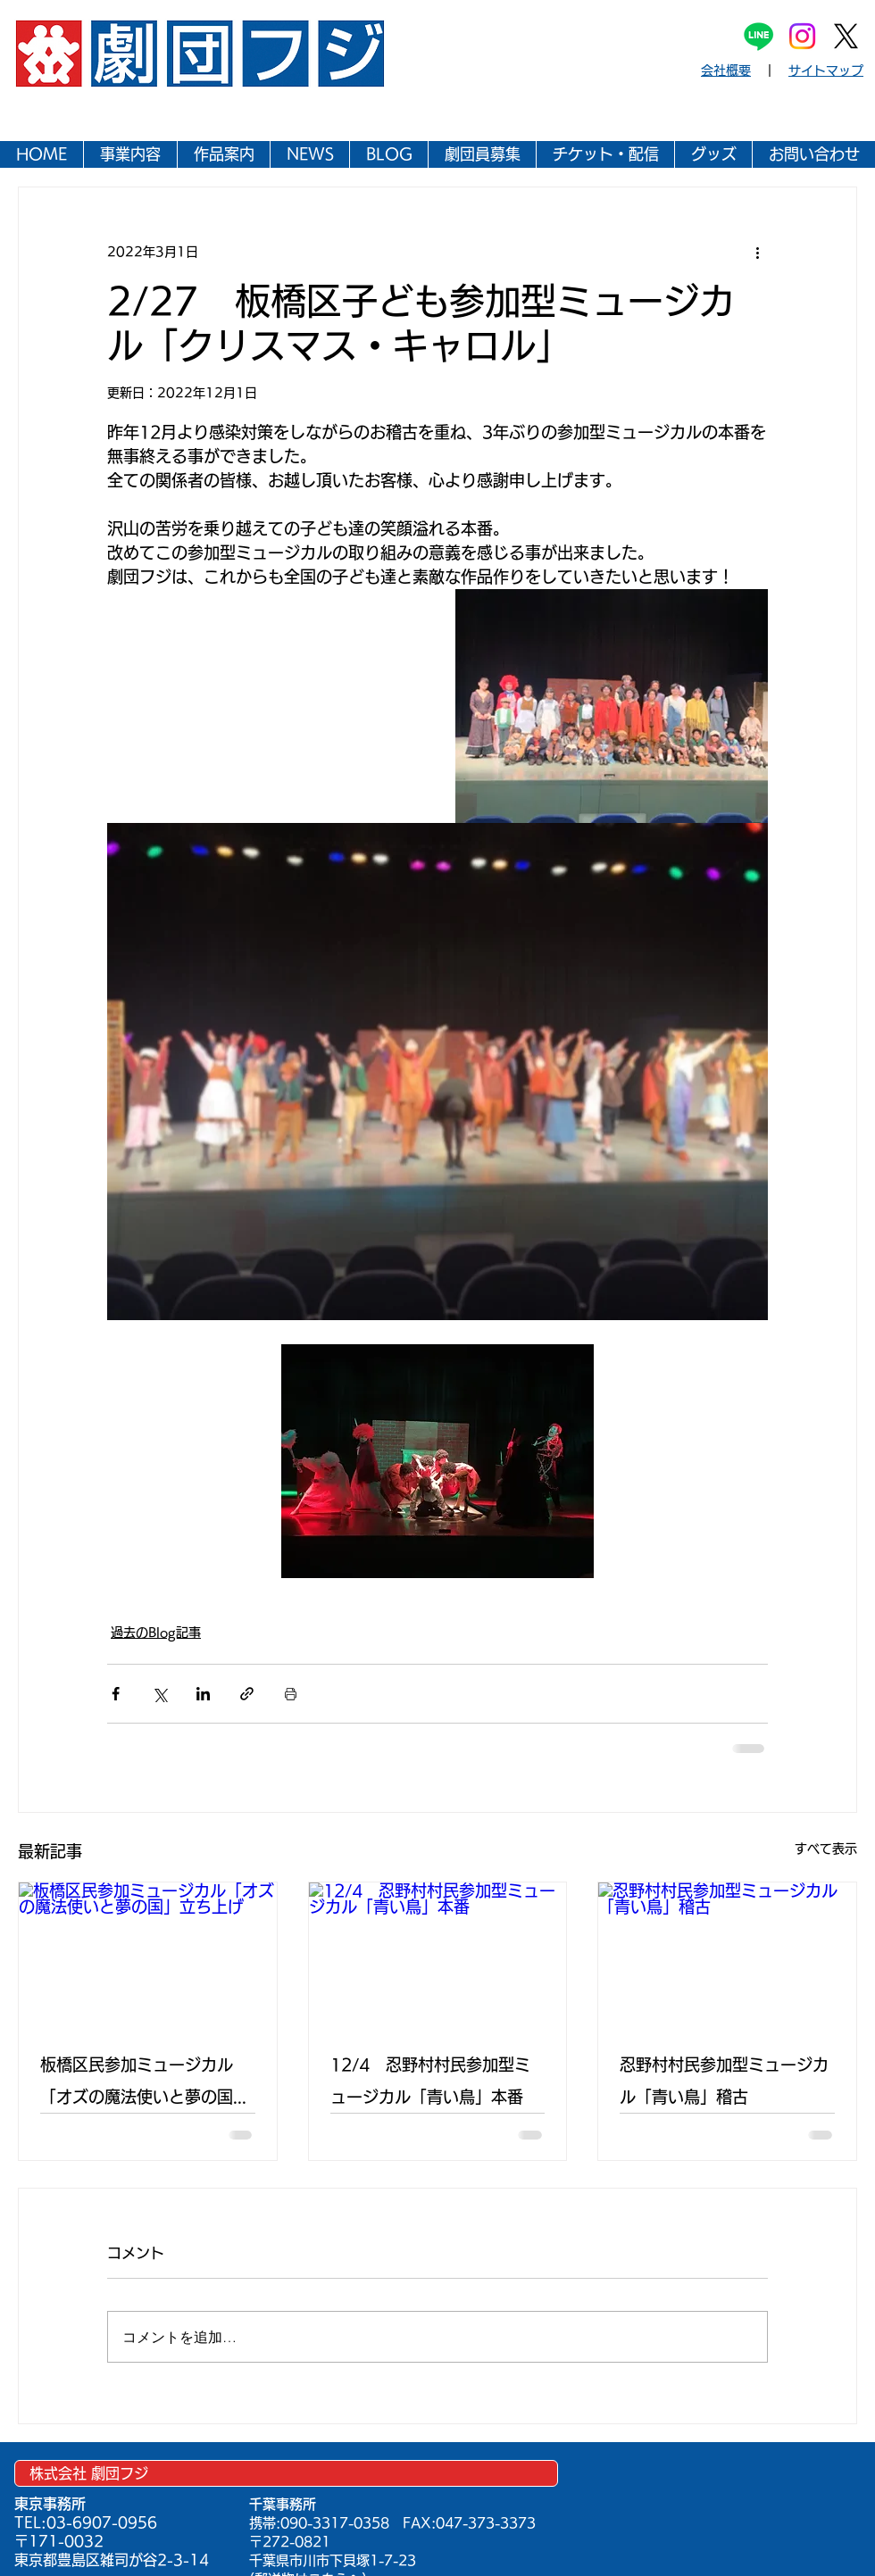 Image resolution: width=875 pixels, height=2576 pixels. Describe the element at coordinates (115, 1693) in the screenshot. I see `[Facebook でシェア]` at that location.